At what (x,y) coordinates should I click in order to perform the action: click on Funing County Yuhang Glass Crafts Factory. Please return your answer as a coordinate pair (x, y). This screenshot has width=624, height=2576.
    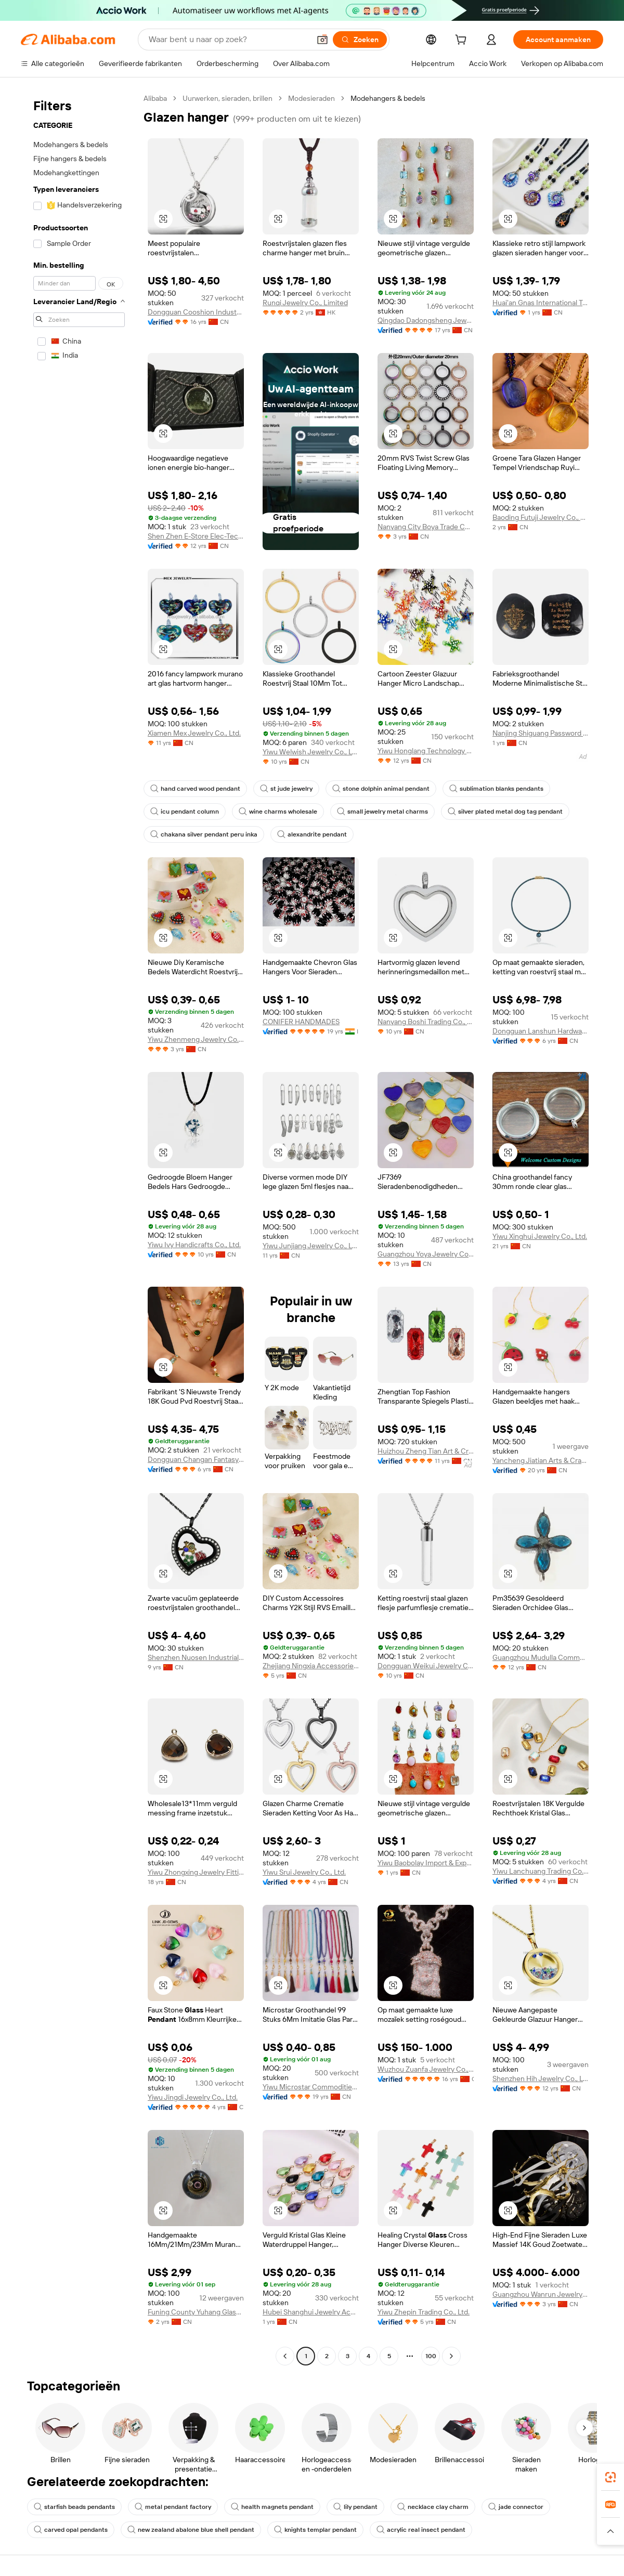
    Looking at the image, I should click on (196, 2312).